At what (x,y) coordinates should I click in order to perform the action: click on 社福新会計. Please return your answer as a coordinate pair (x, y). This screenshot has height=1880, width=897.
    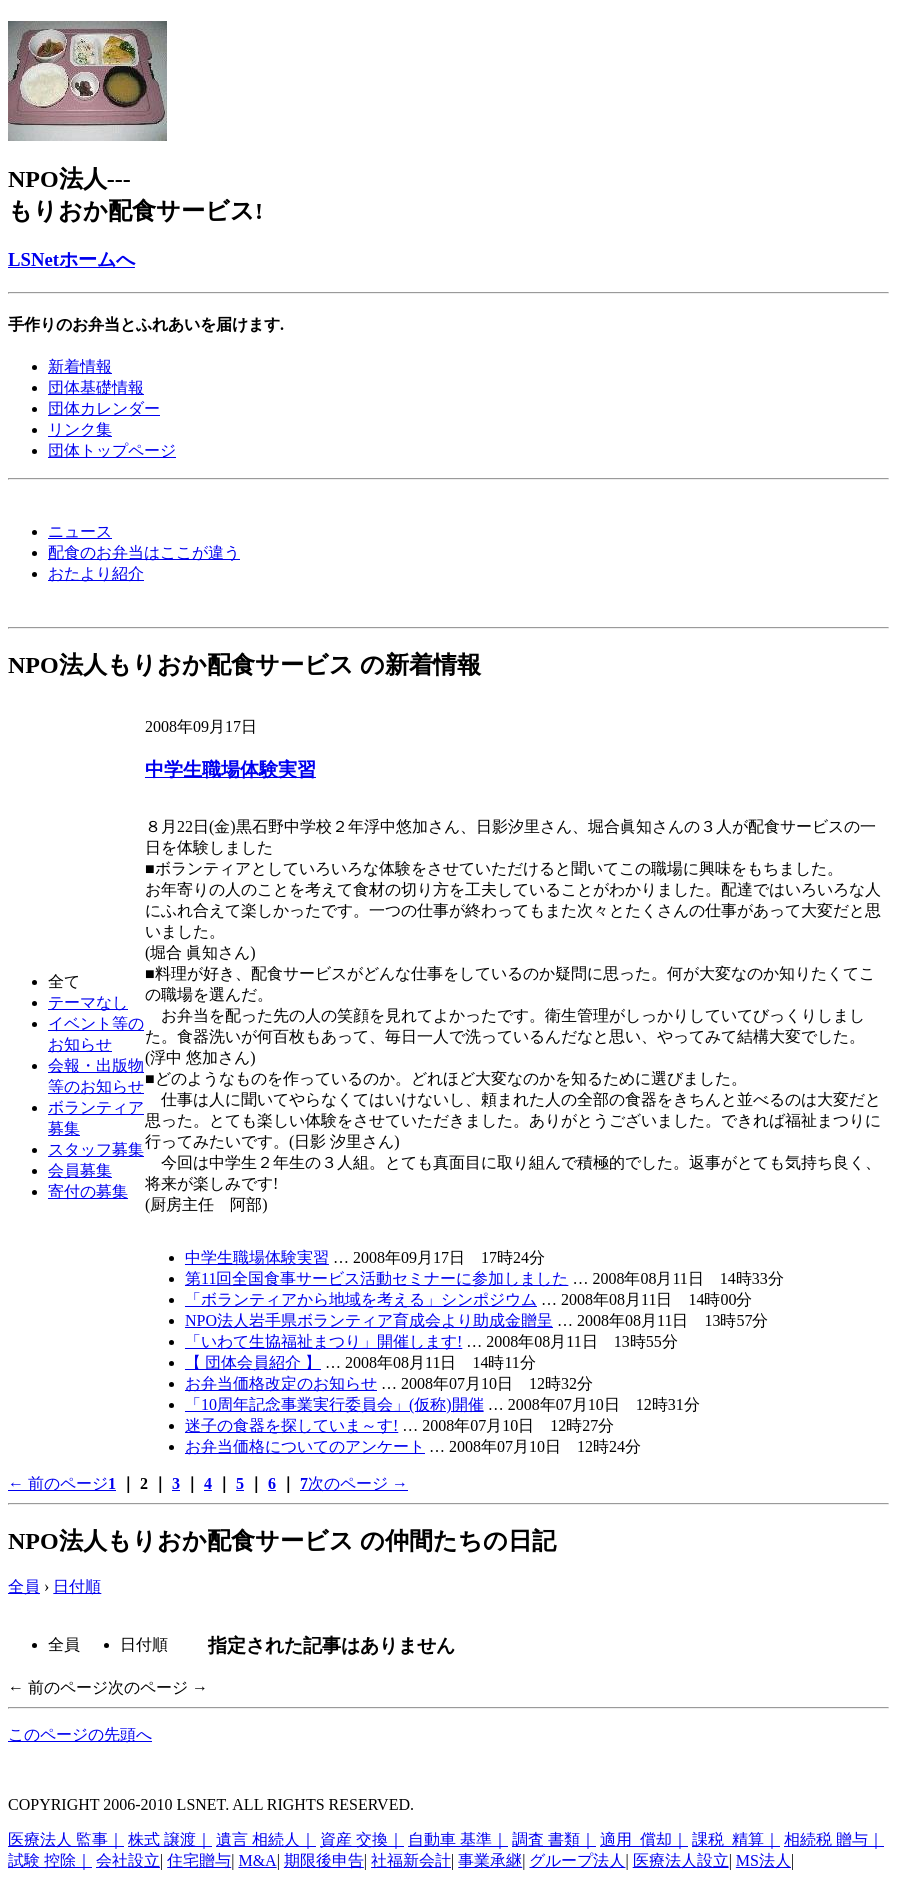
    Looking at the image, I should click on (411, 1860).